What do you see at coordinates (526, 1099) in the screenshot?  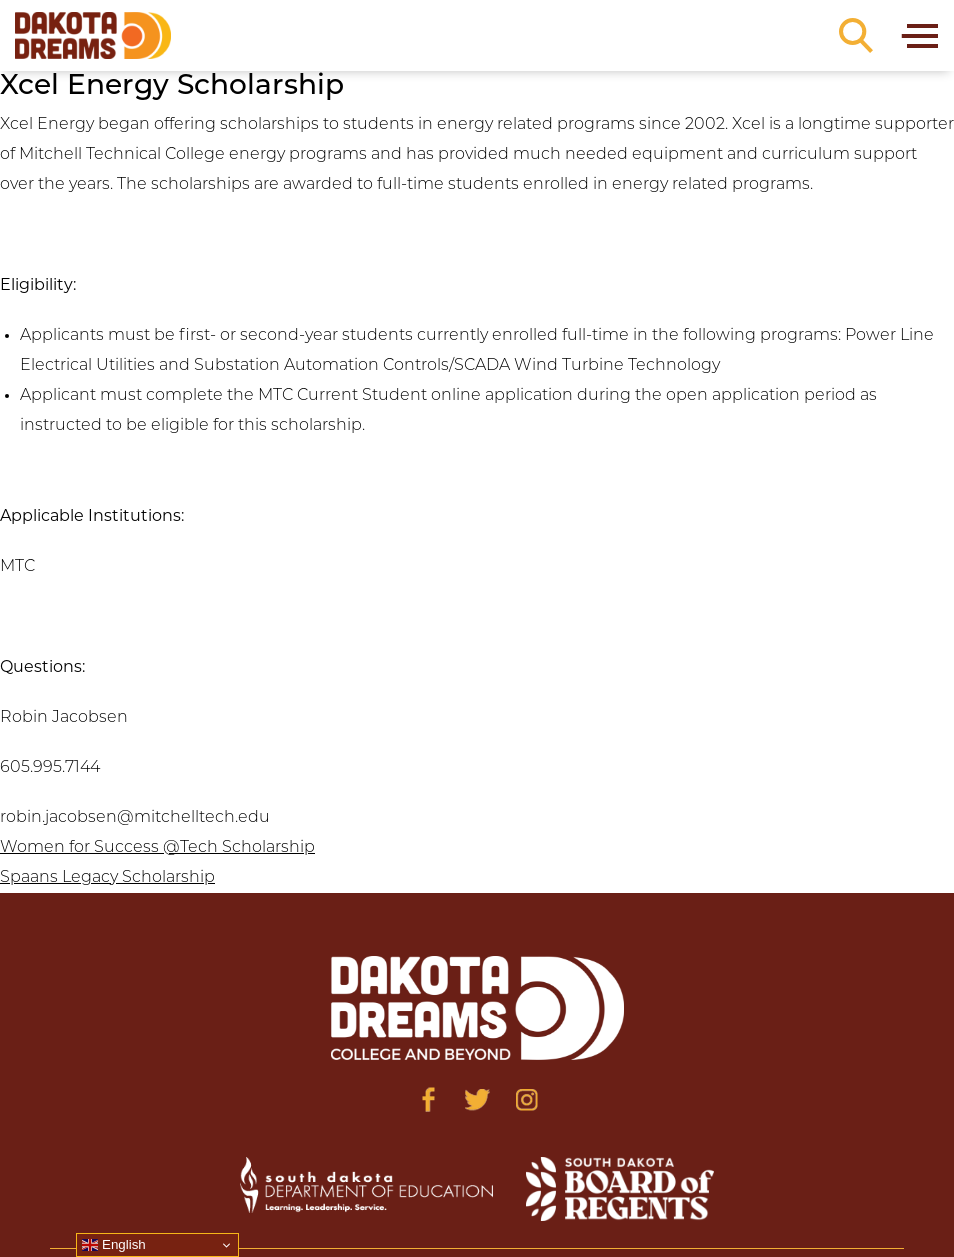 I see `[Visit us on Instagram]` at bounding box center [526, 1099].